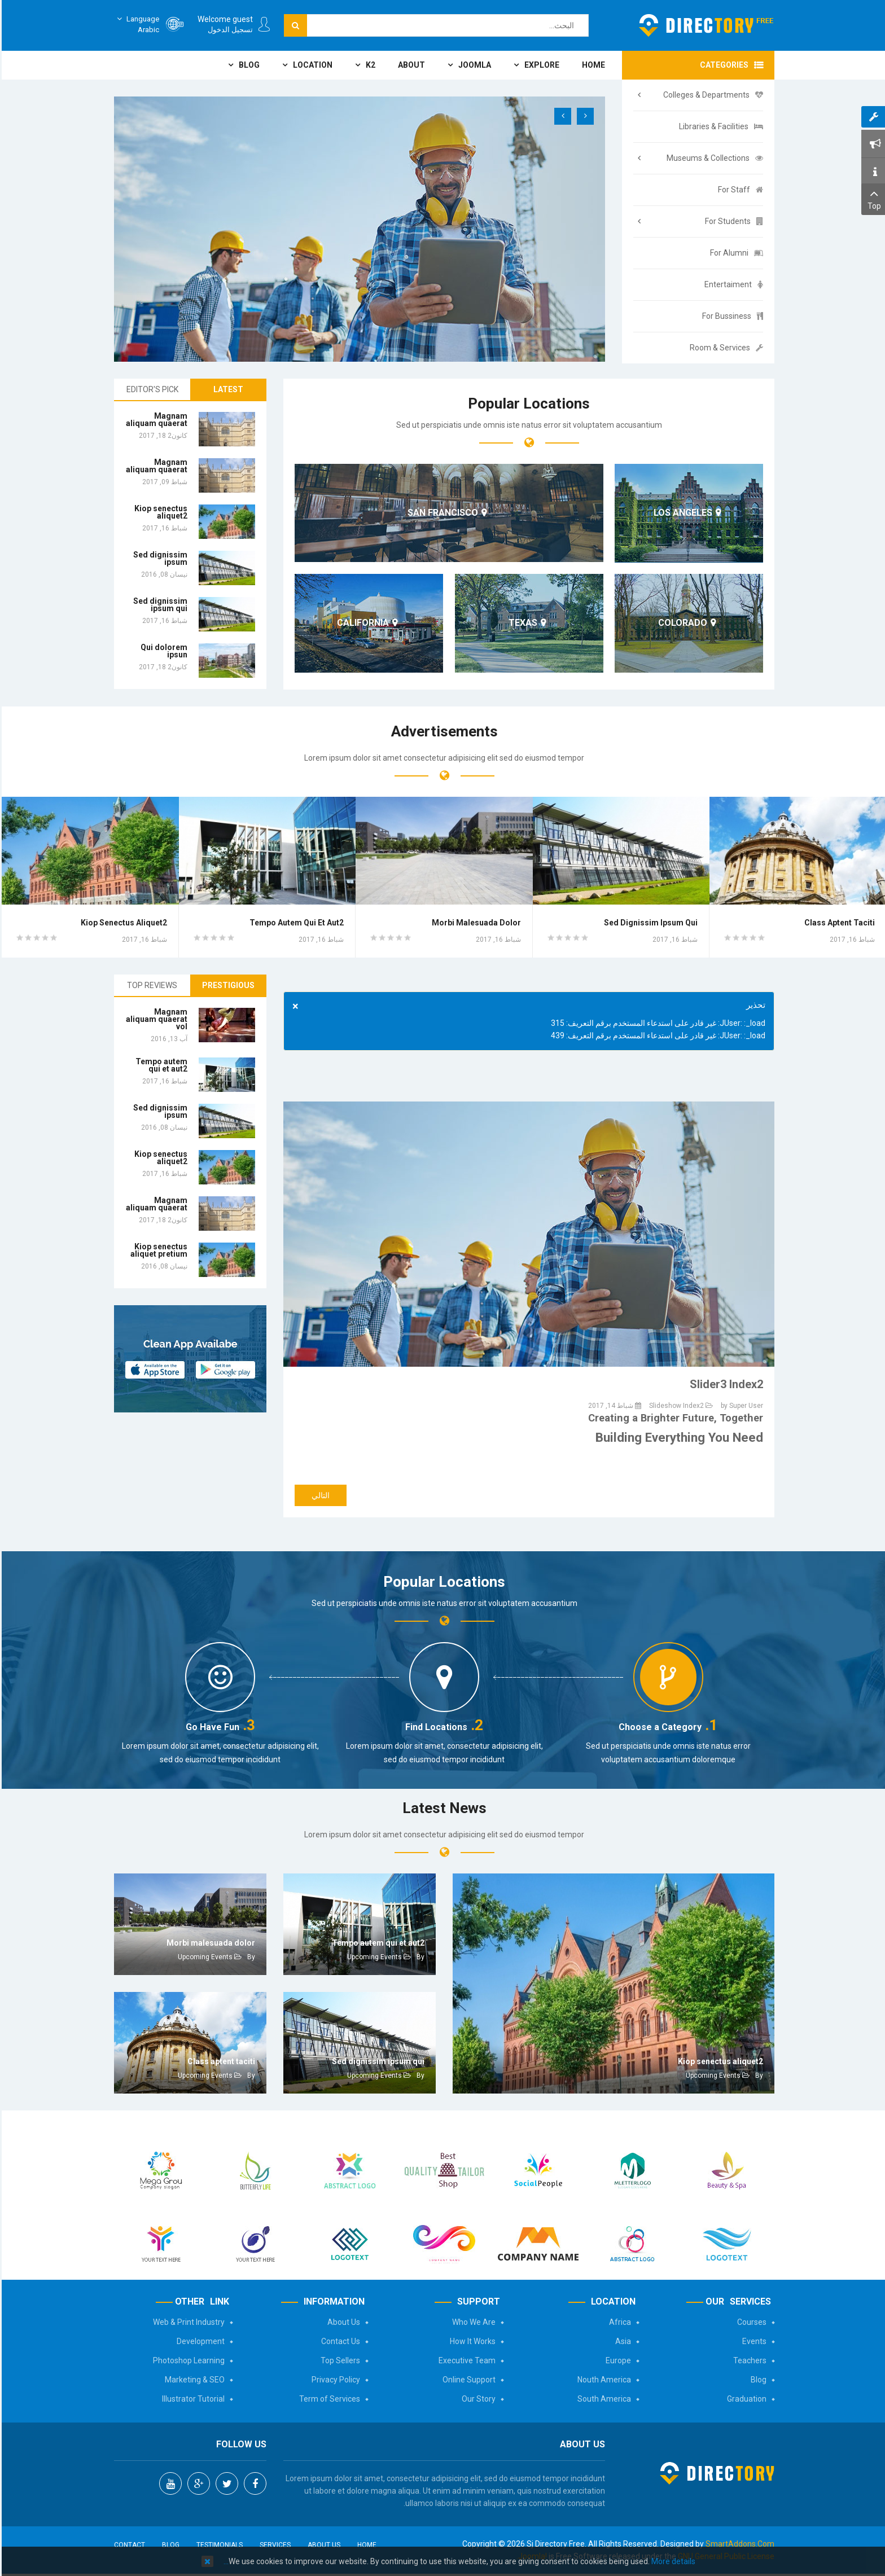  What do you see at coordinates (602, 2398) in the screenshot?
I see `South America` at bounding box center [602, 2398].